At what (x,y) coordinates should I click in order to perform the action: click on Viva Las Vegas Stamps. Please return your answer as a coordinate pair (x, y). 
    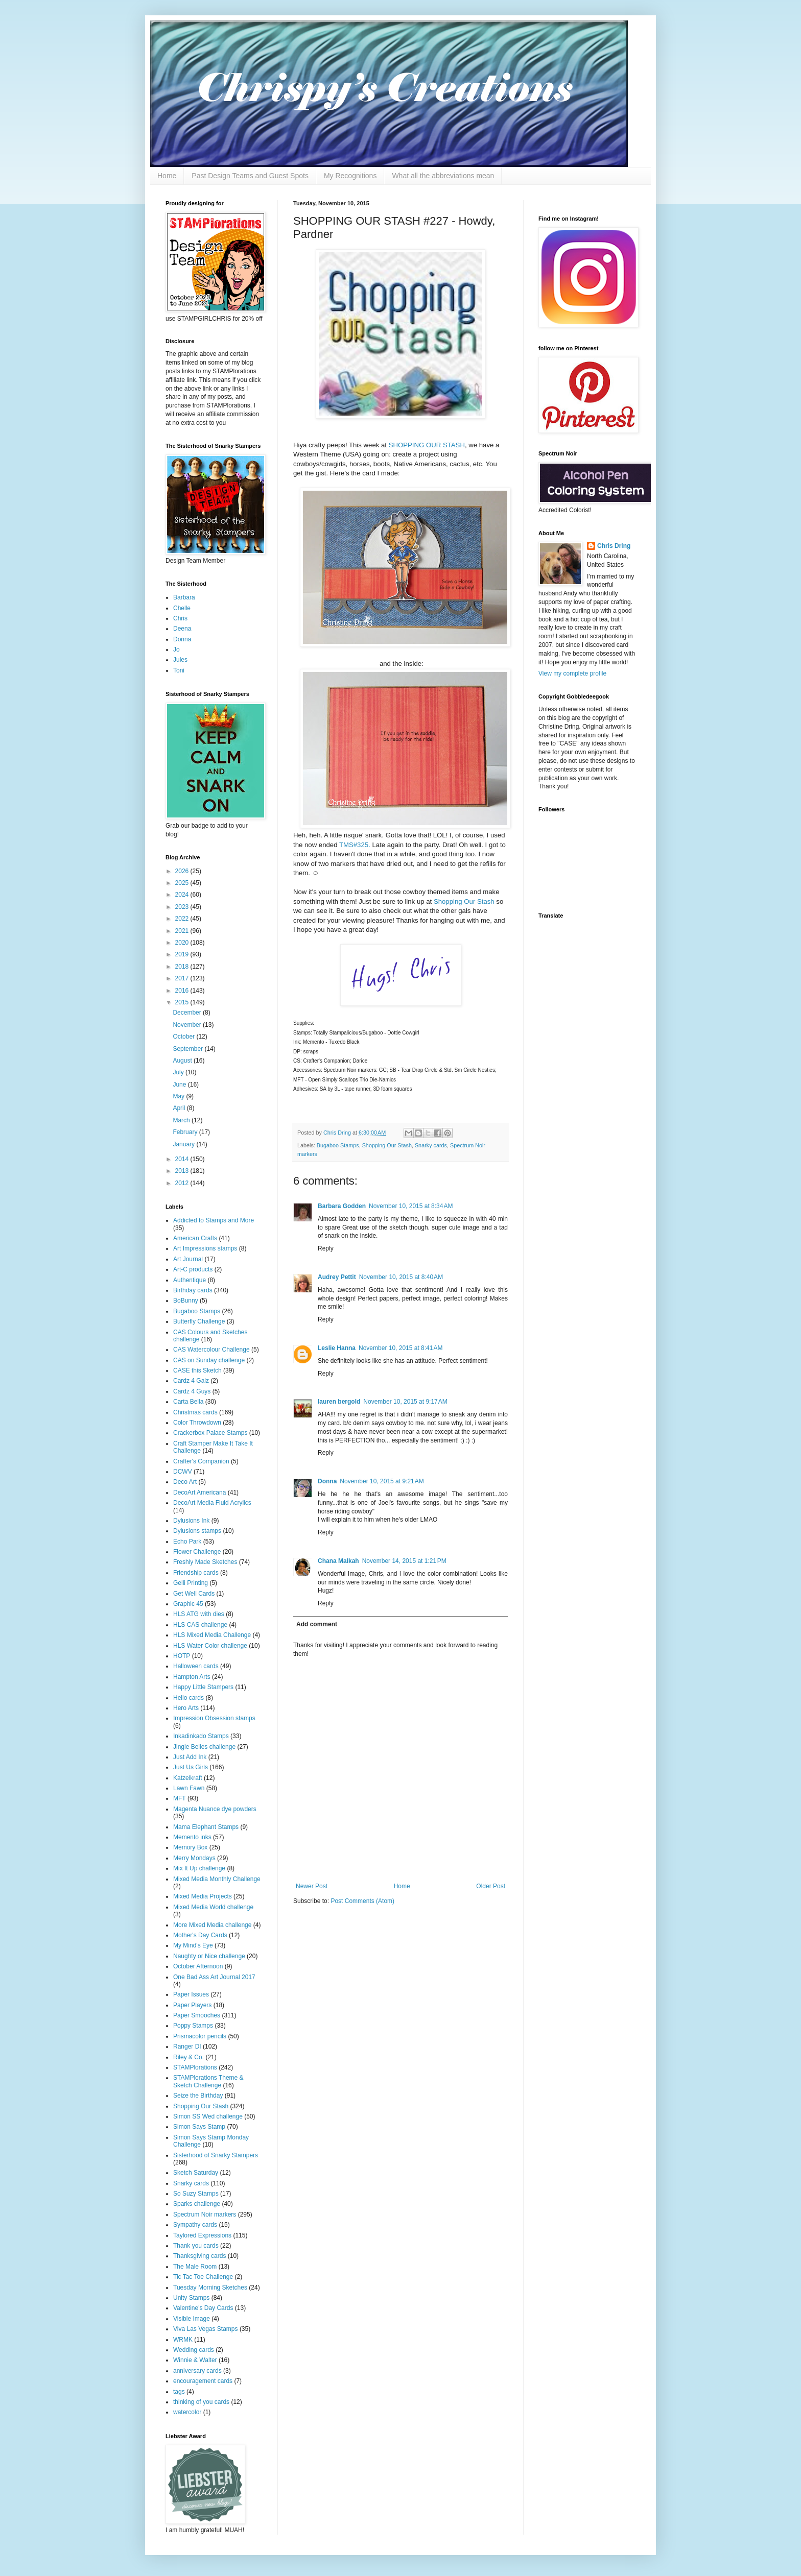
    Looking at the image, I should click on (205, 2328).